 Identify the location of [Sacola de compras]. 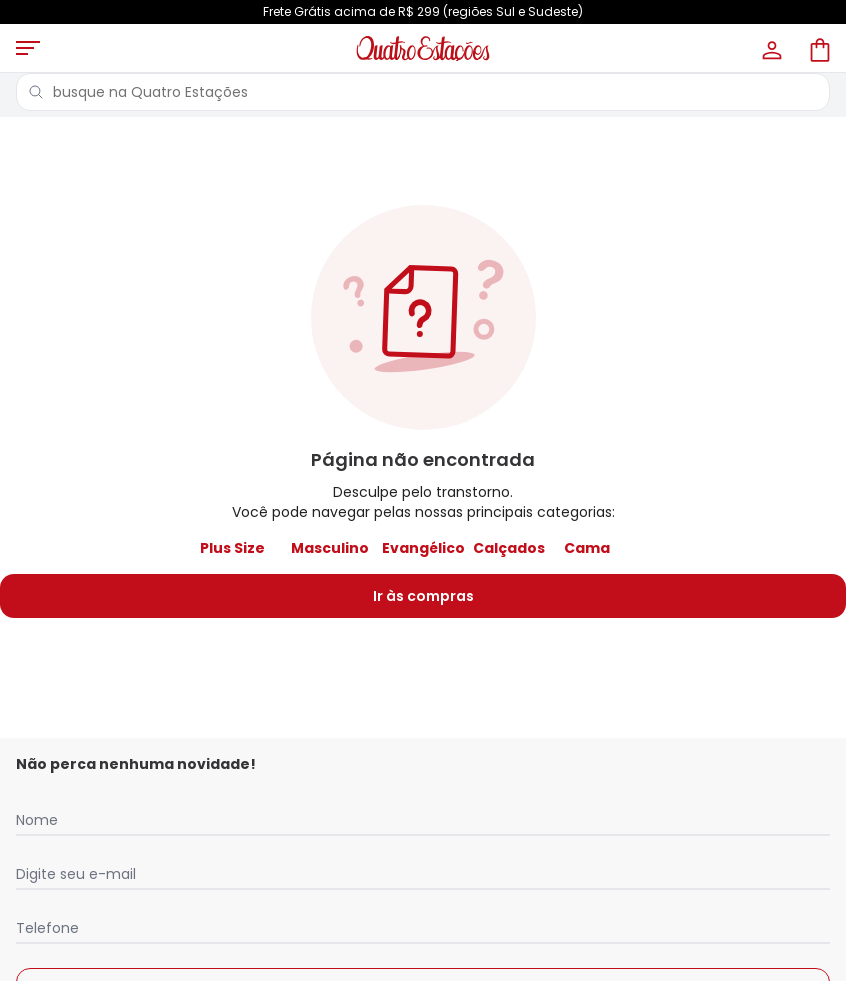
(818, 48).